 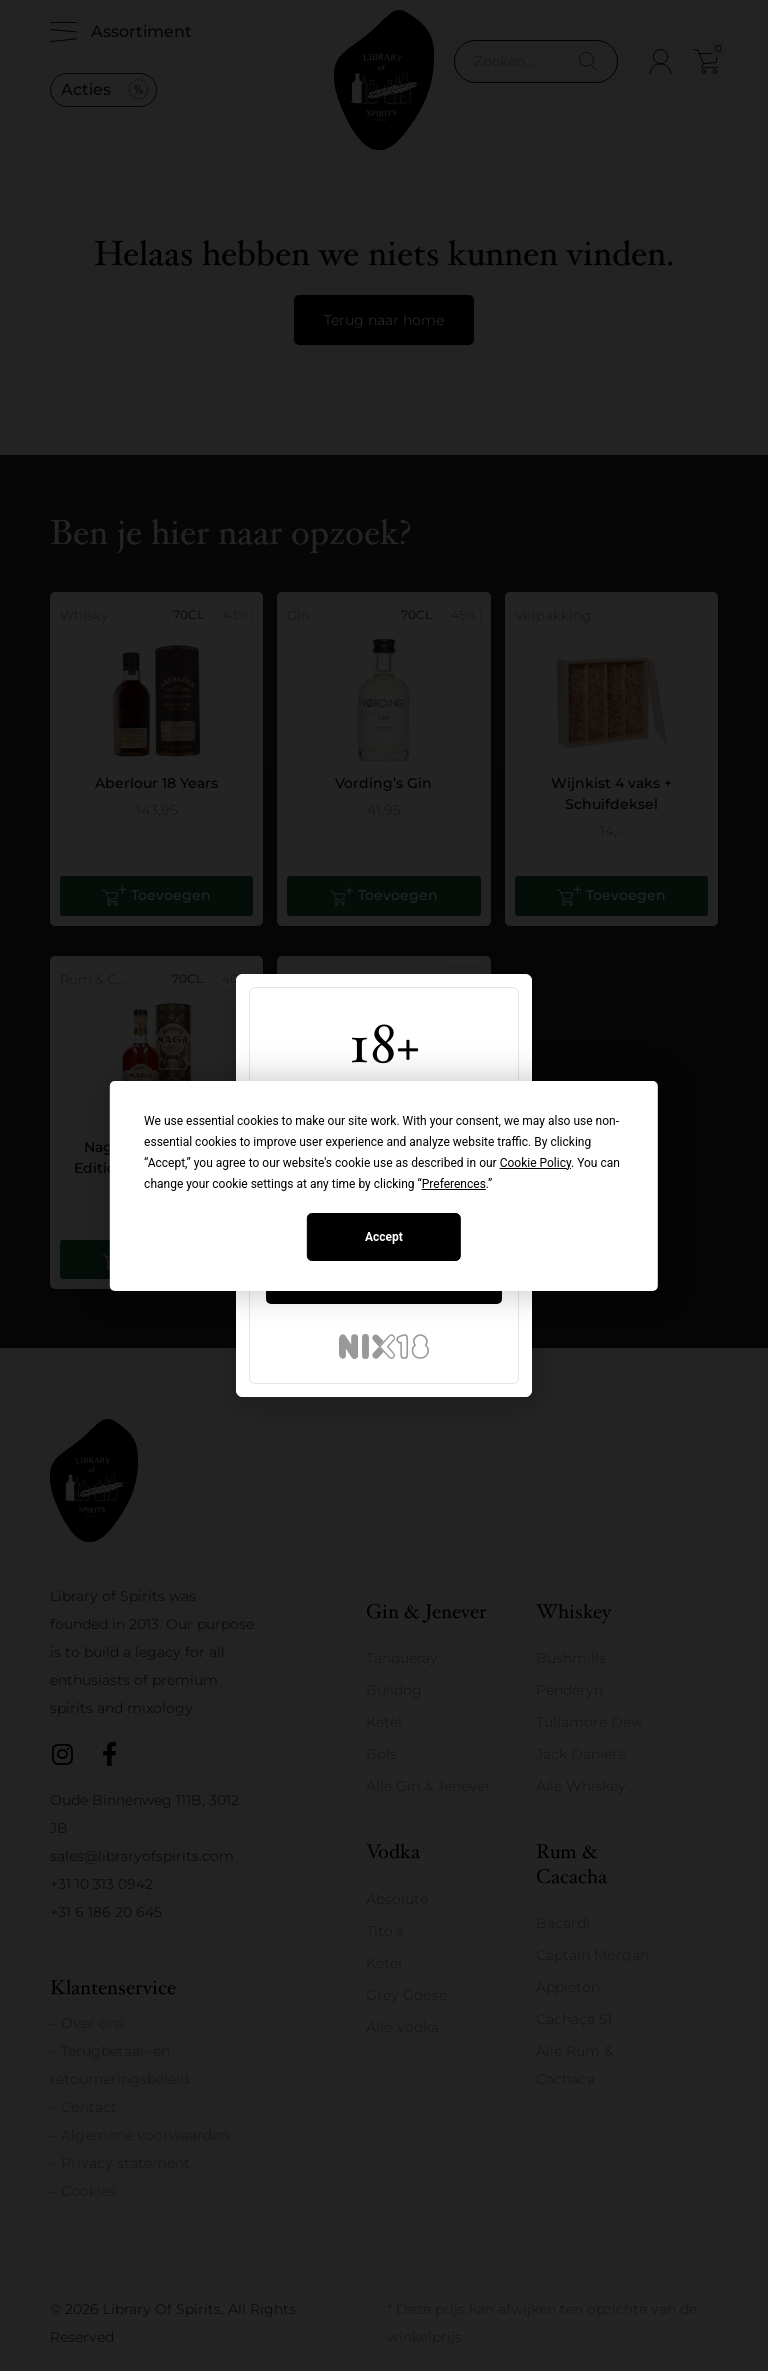 What do you see at coordinates (454, 1184) in the screenshot?
I see `Preferences [button]` at bounding box center [454, 1184].